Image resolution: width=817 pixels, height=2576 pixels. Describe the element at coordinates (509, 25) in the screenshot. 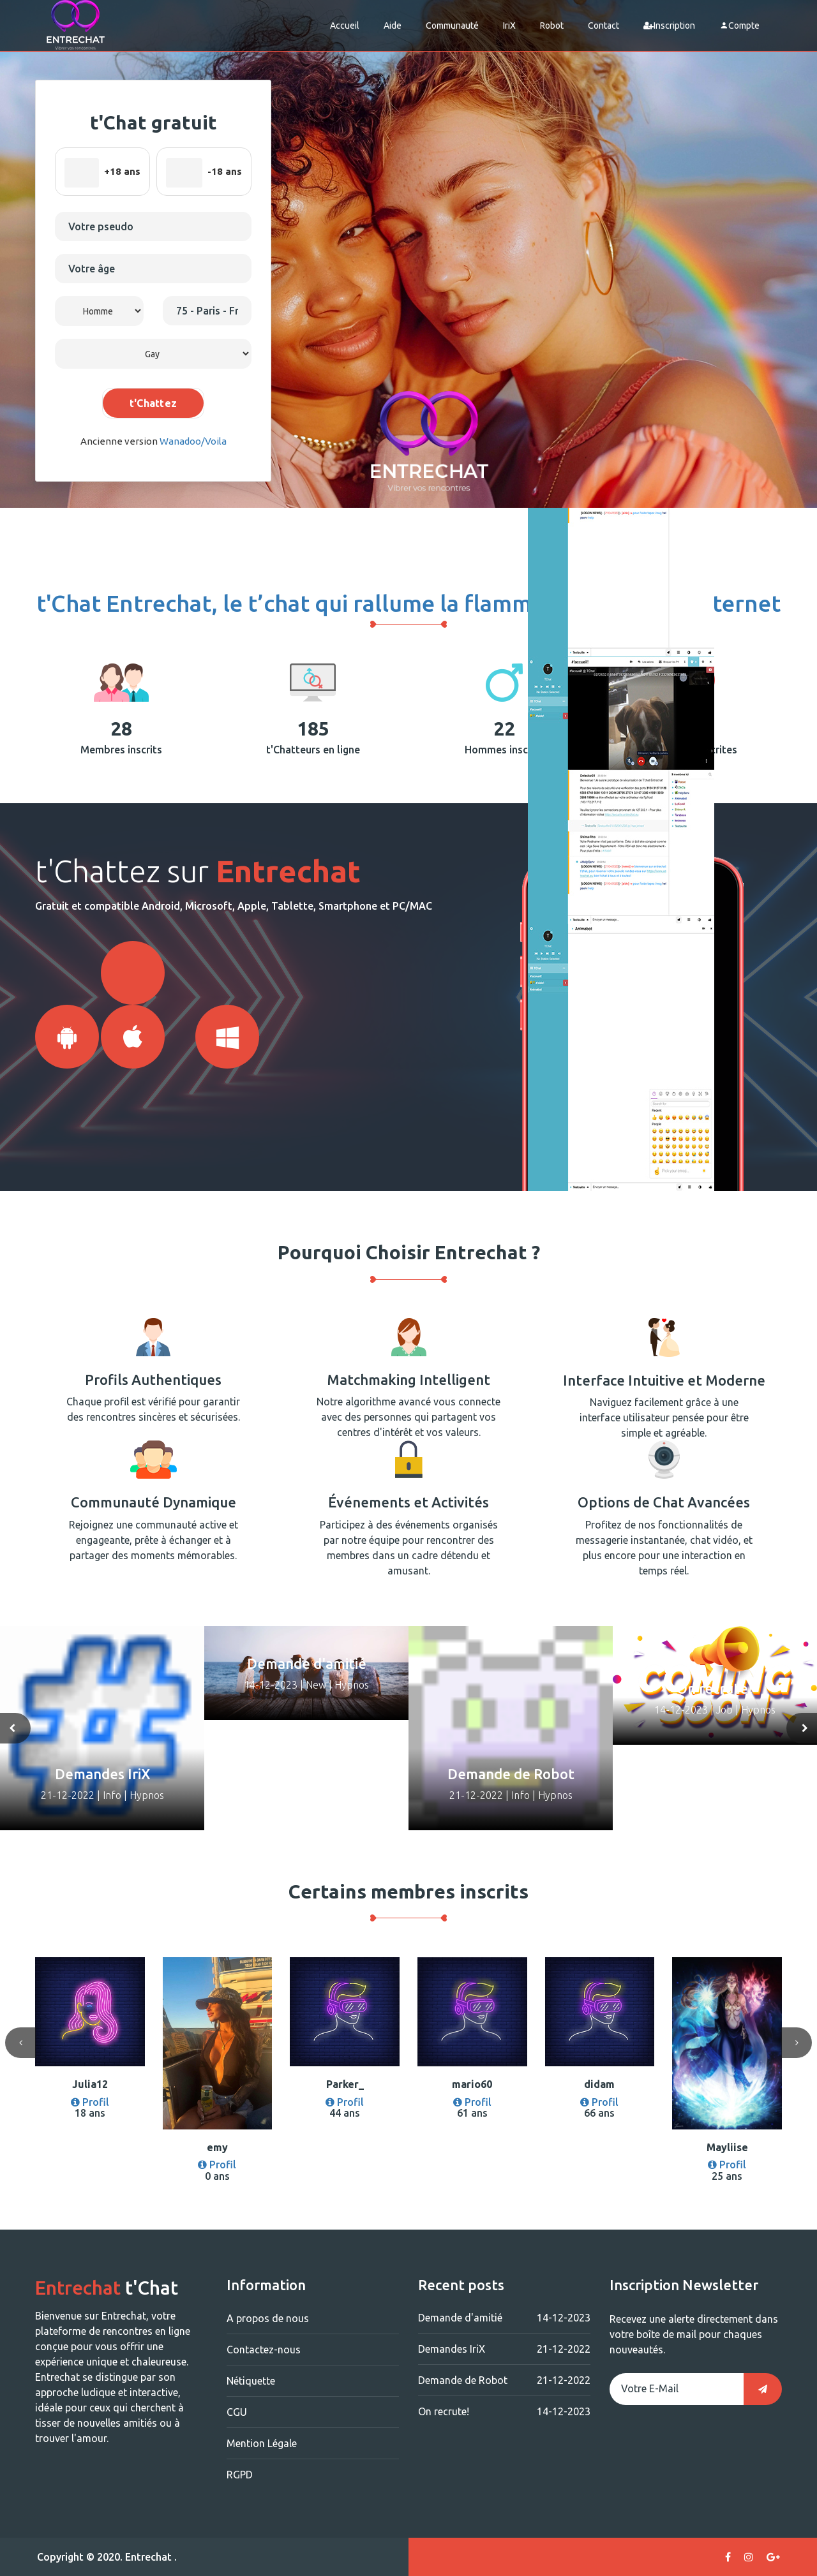

I see `IriX [button]` at that location.